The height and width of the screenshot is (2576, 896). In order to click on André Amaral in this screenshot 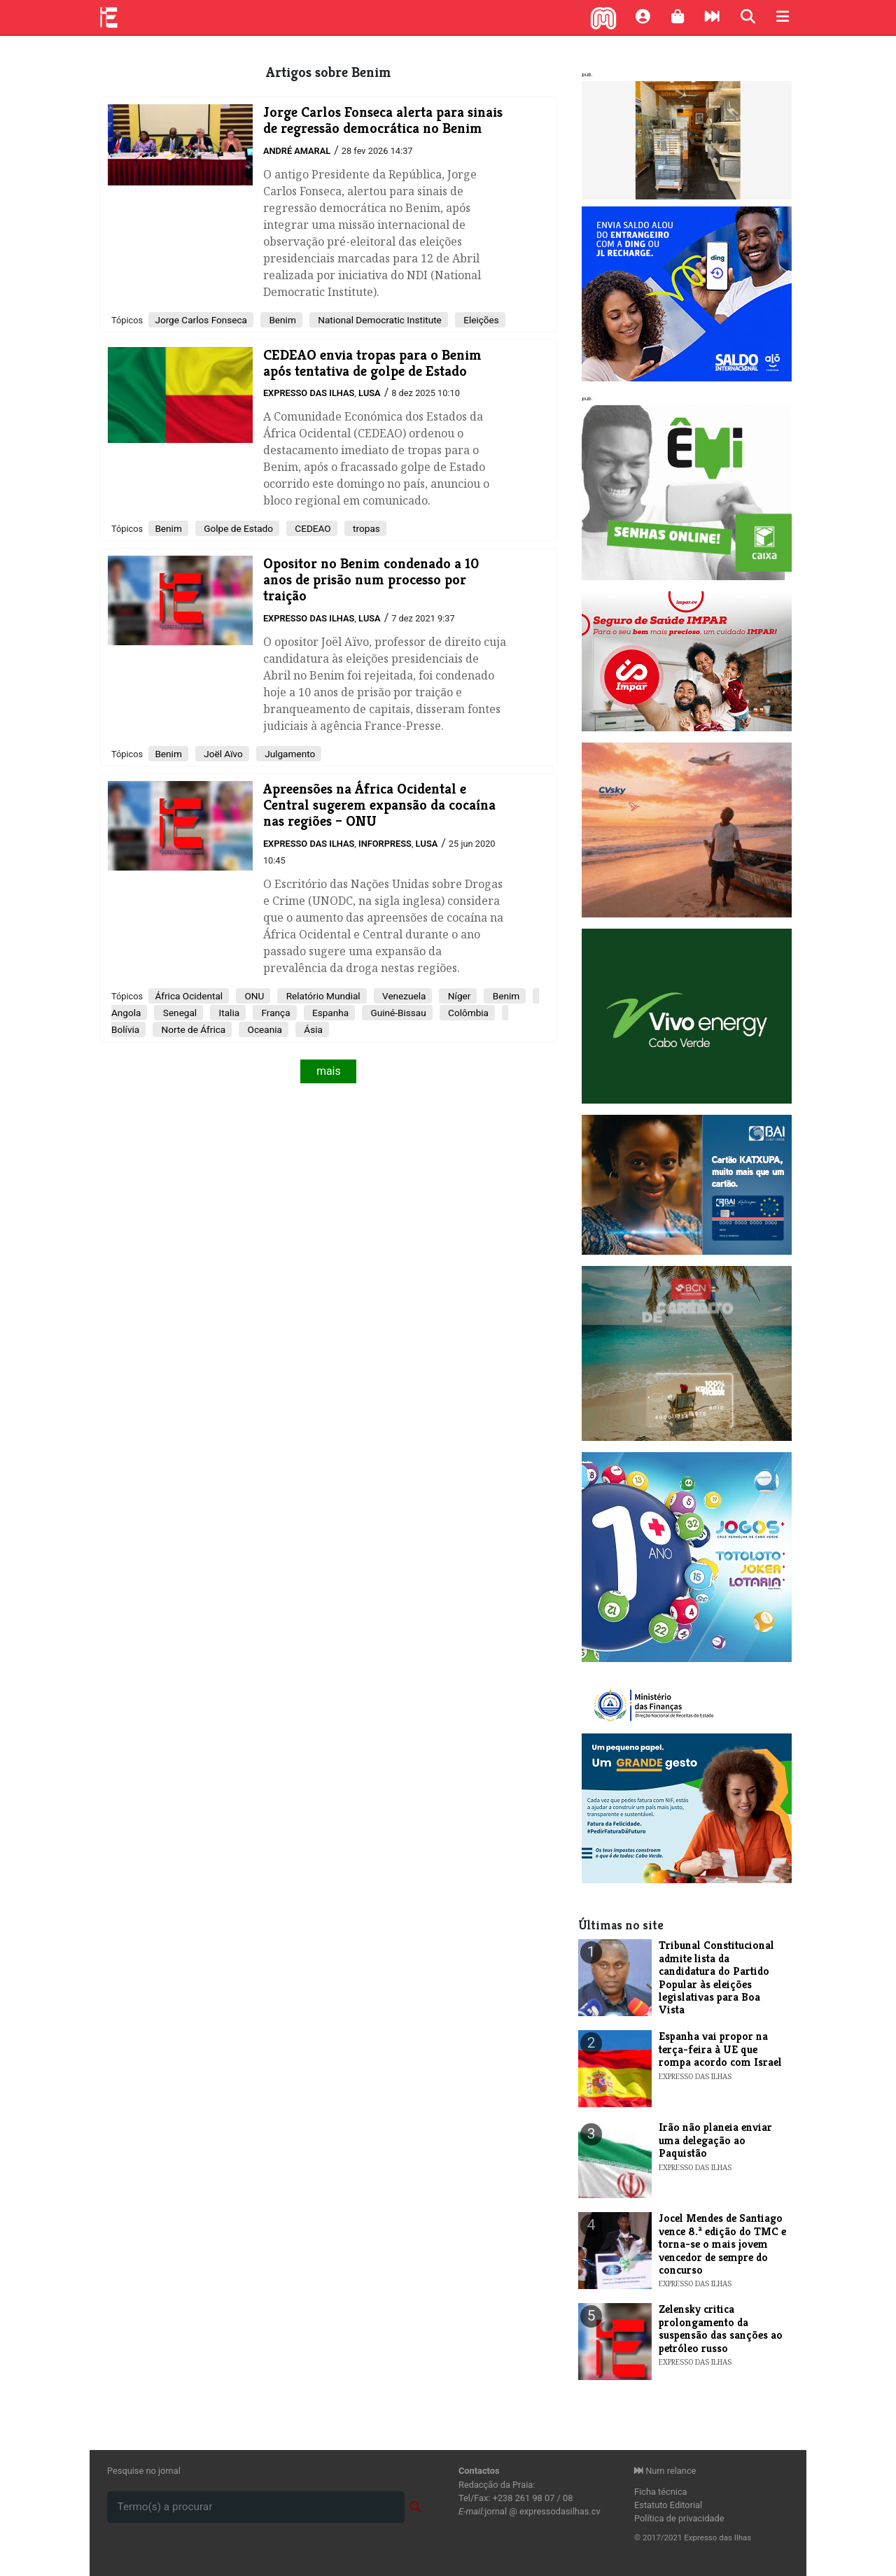, I will do `click(296, 151)`.